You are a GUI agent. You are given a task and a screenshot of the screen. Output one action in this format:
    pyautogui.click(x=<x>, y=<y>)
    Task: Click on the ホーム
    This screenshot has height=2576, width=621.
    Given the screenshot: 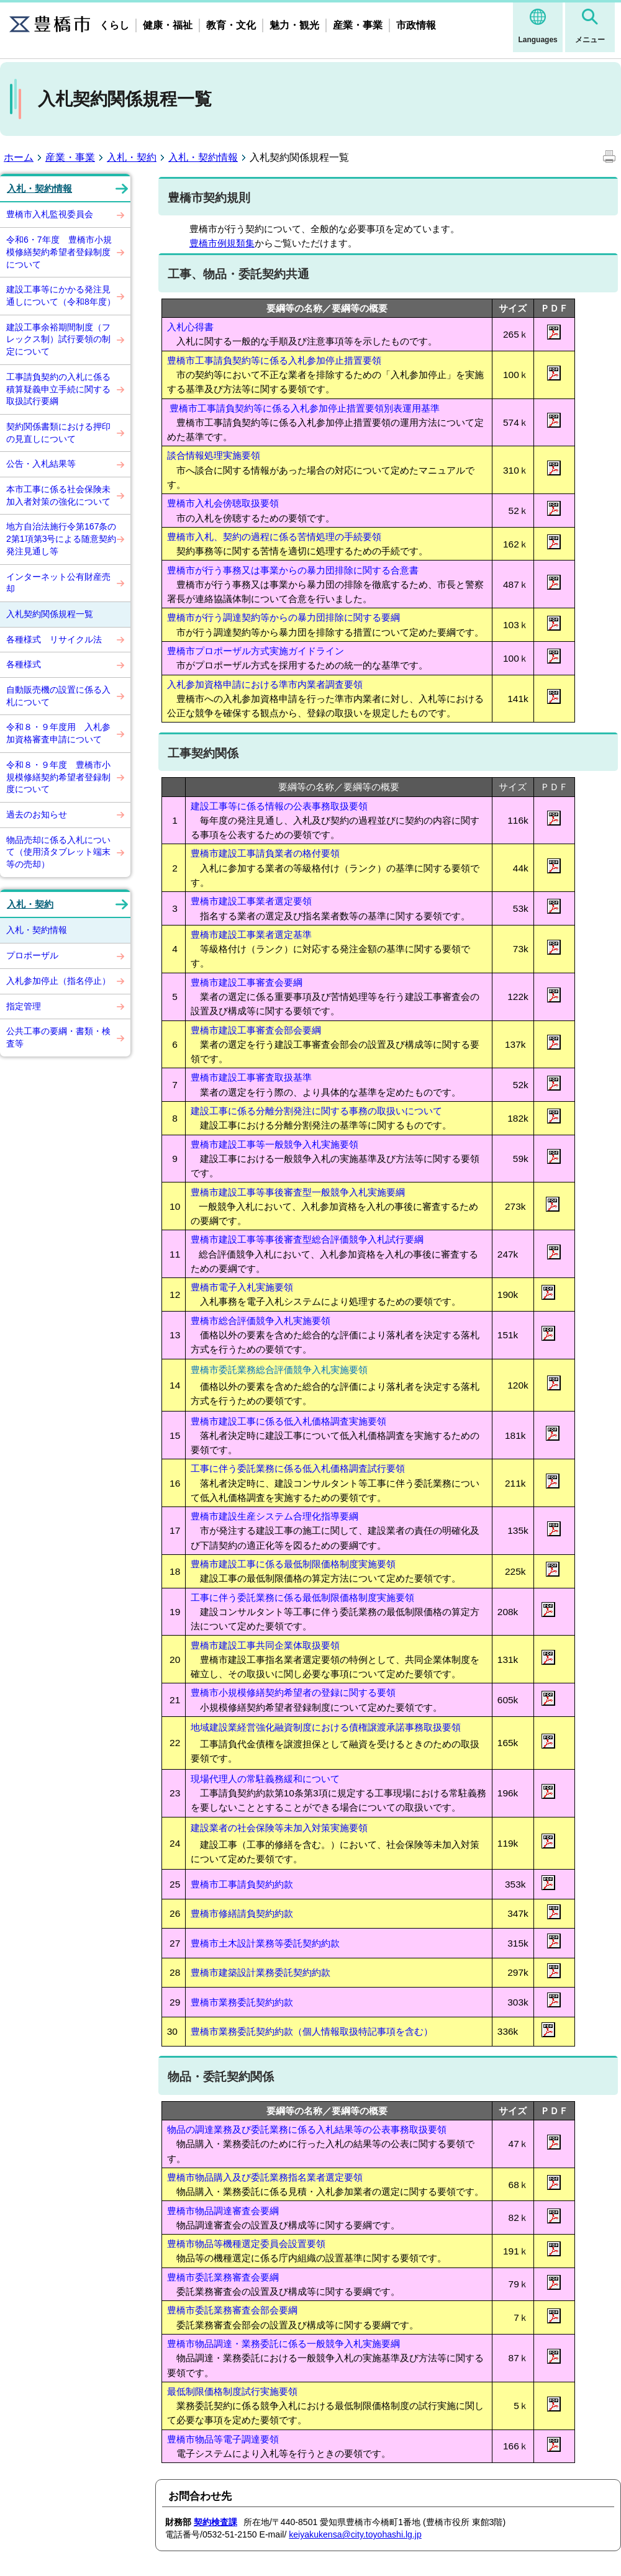 What is the action you would take?
    pyautogui.click(x=19, y=157)
    